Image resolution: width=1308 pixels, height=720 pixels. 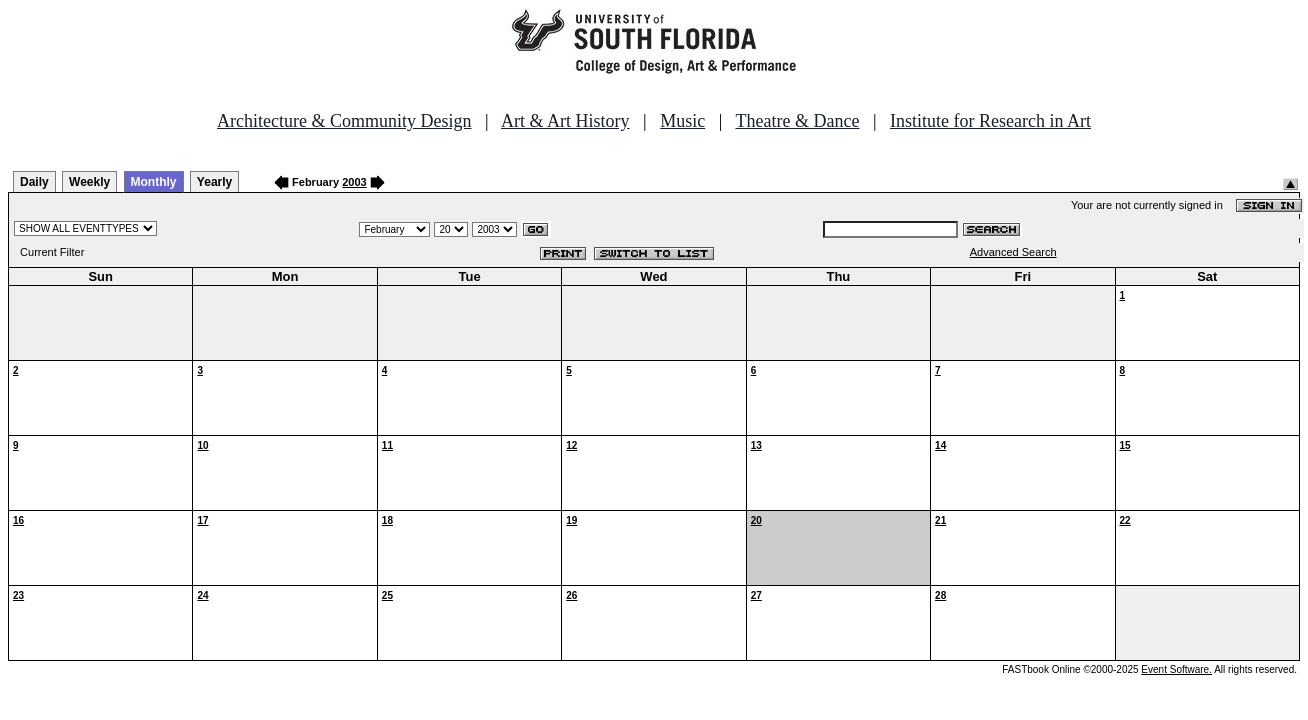 I want to click on 2003, so click(x=354, y=182).